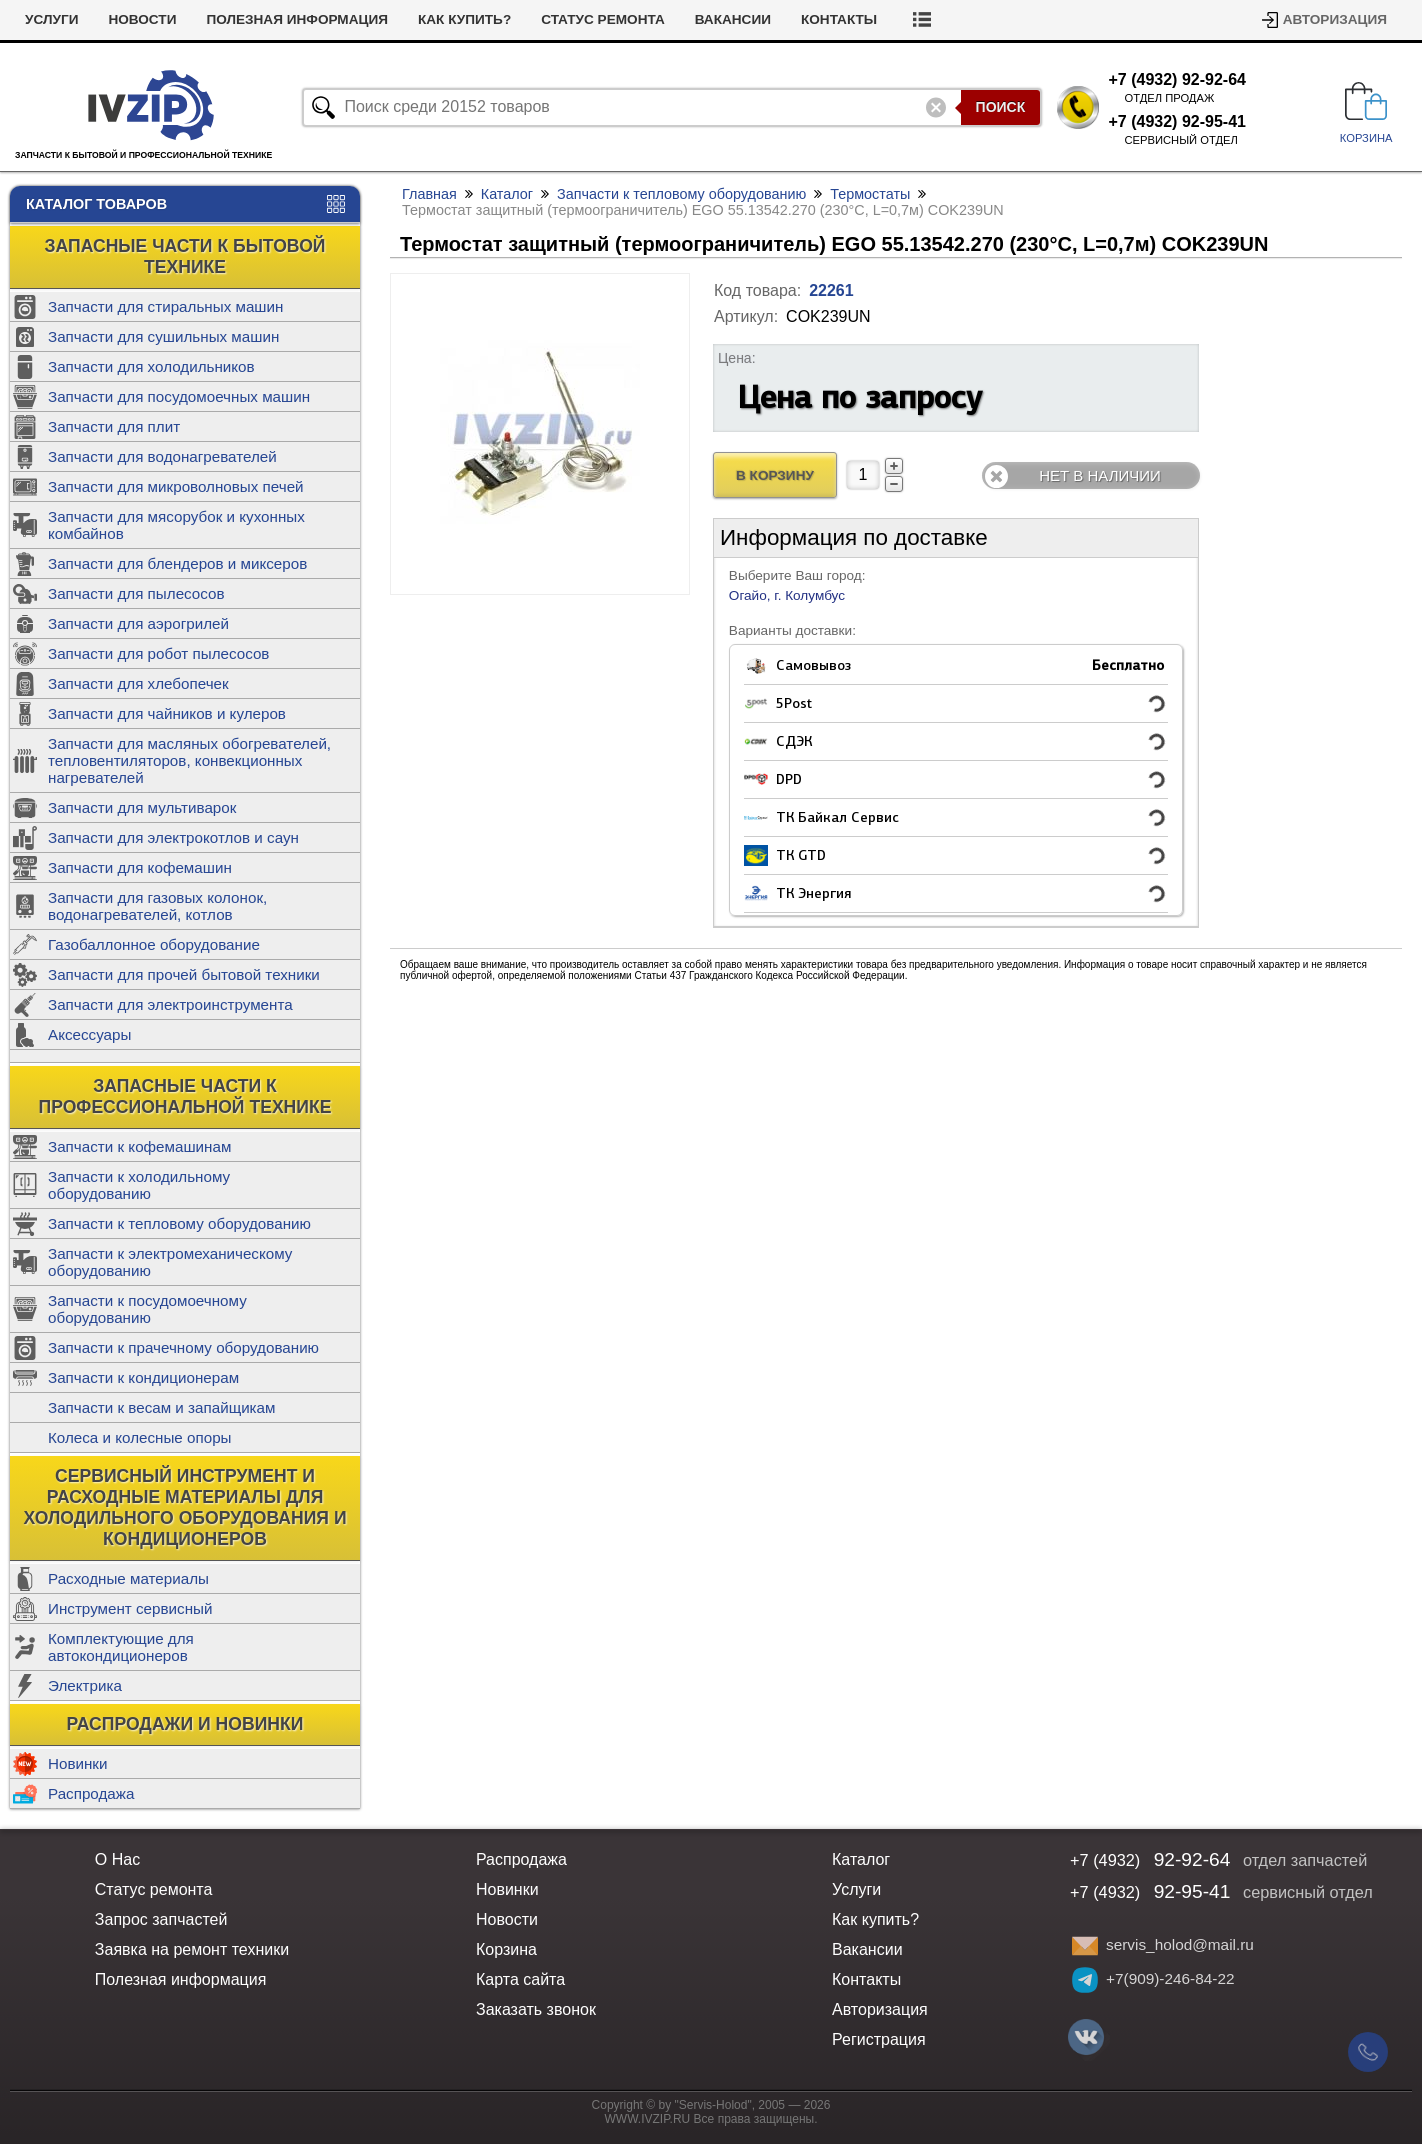 The width and height of the screenshot is (1422, 2144). Describe the element at coordinates (154, 944) in the screenshot. I see `Газобаллонное оборудование` at that location.